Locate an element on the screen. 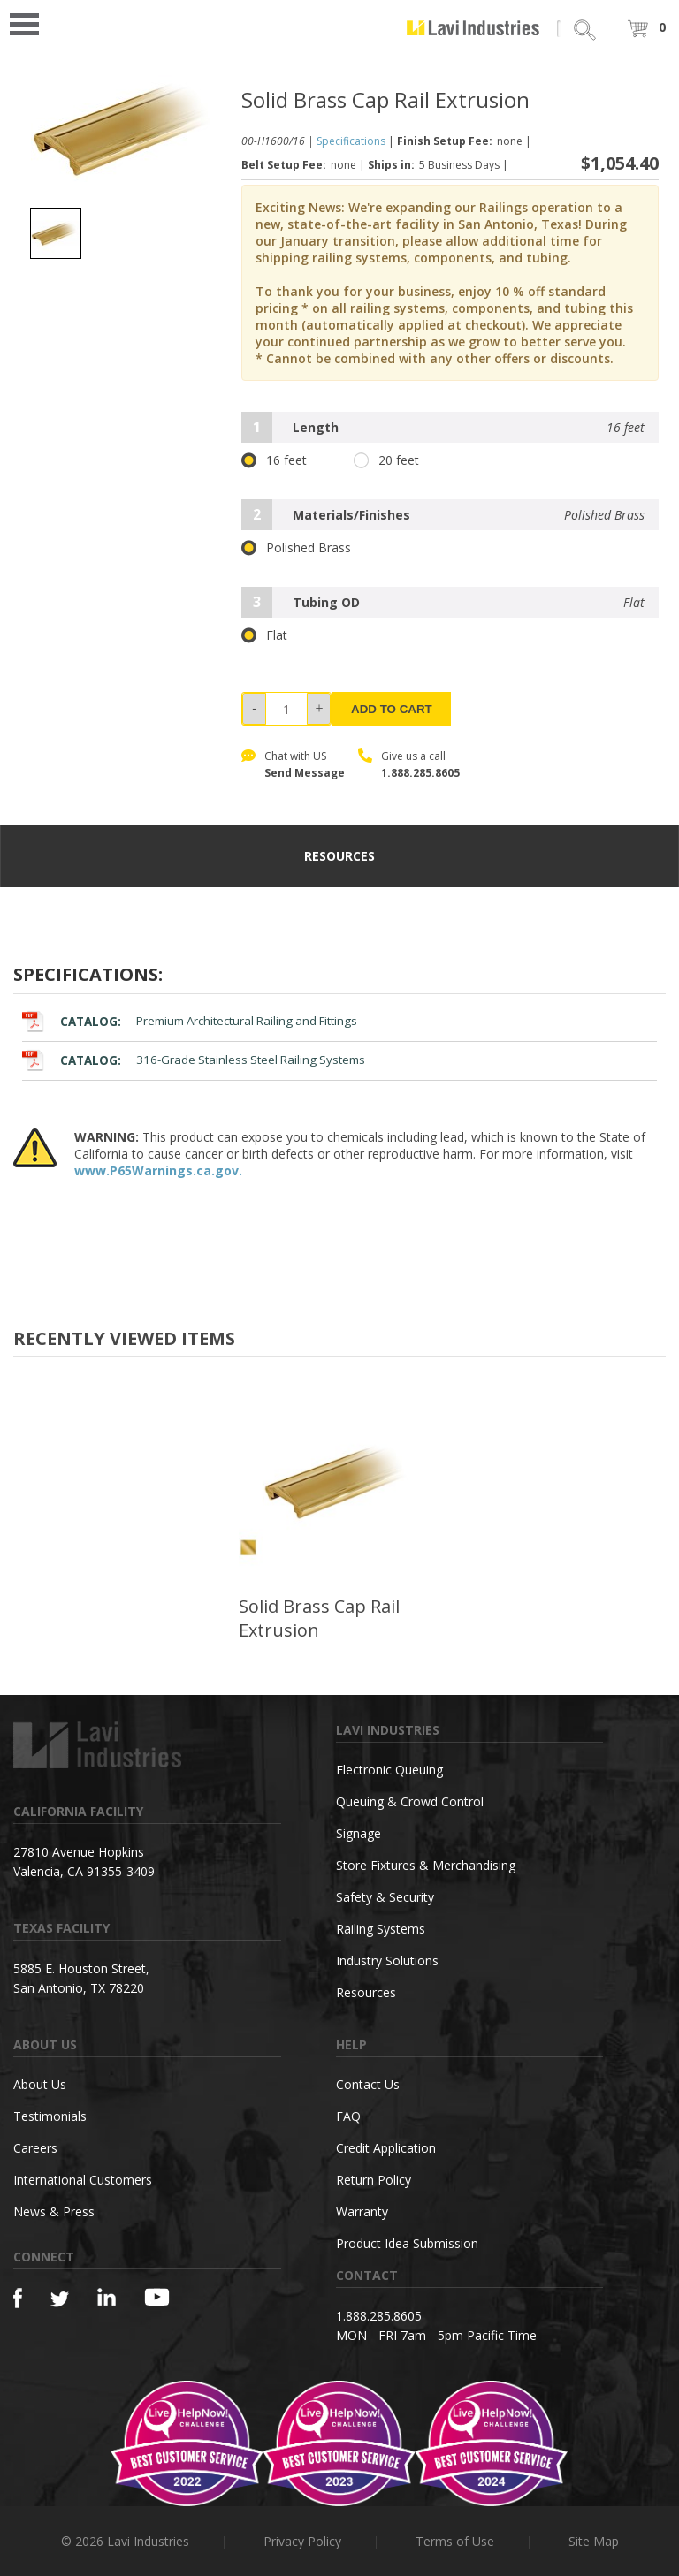 The image size is (679, 2576). Store Fixtures & Merchandising is located at coordinates (425, 1865).